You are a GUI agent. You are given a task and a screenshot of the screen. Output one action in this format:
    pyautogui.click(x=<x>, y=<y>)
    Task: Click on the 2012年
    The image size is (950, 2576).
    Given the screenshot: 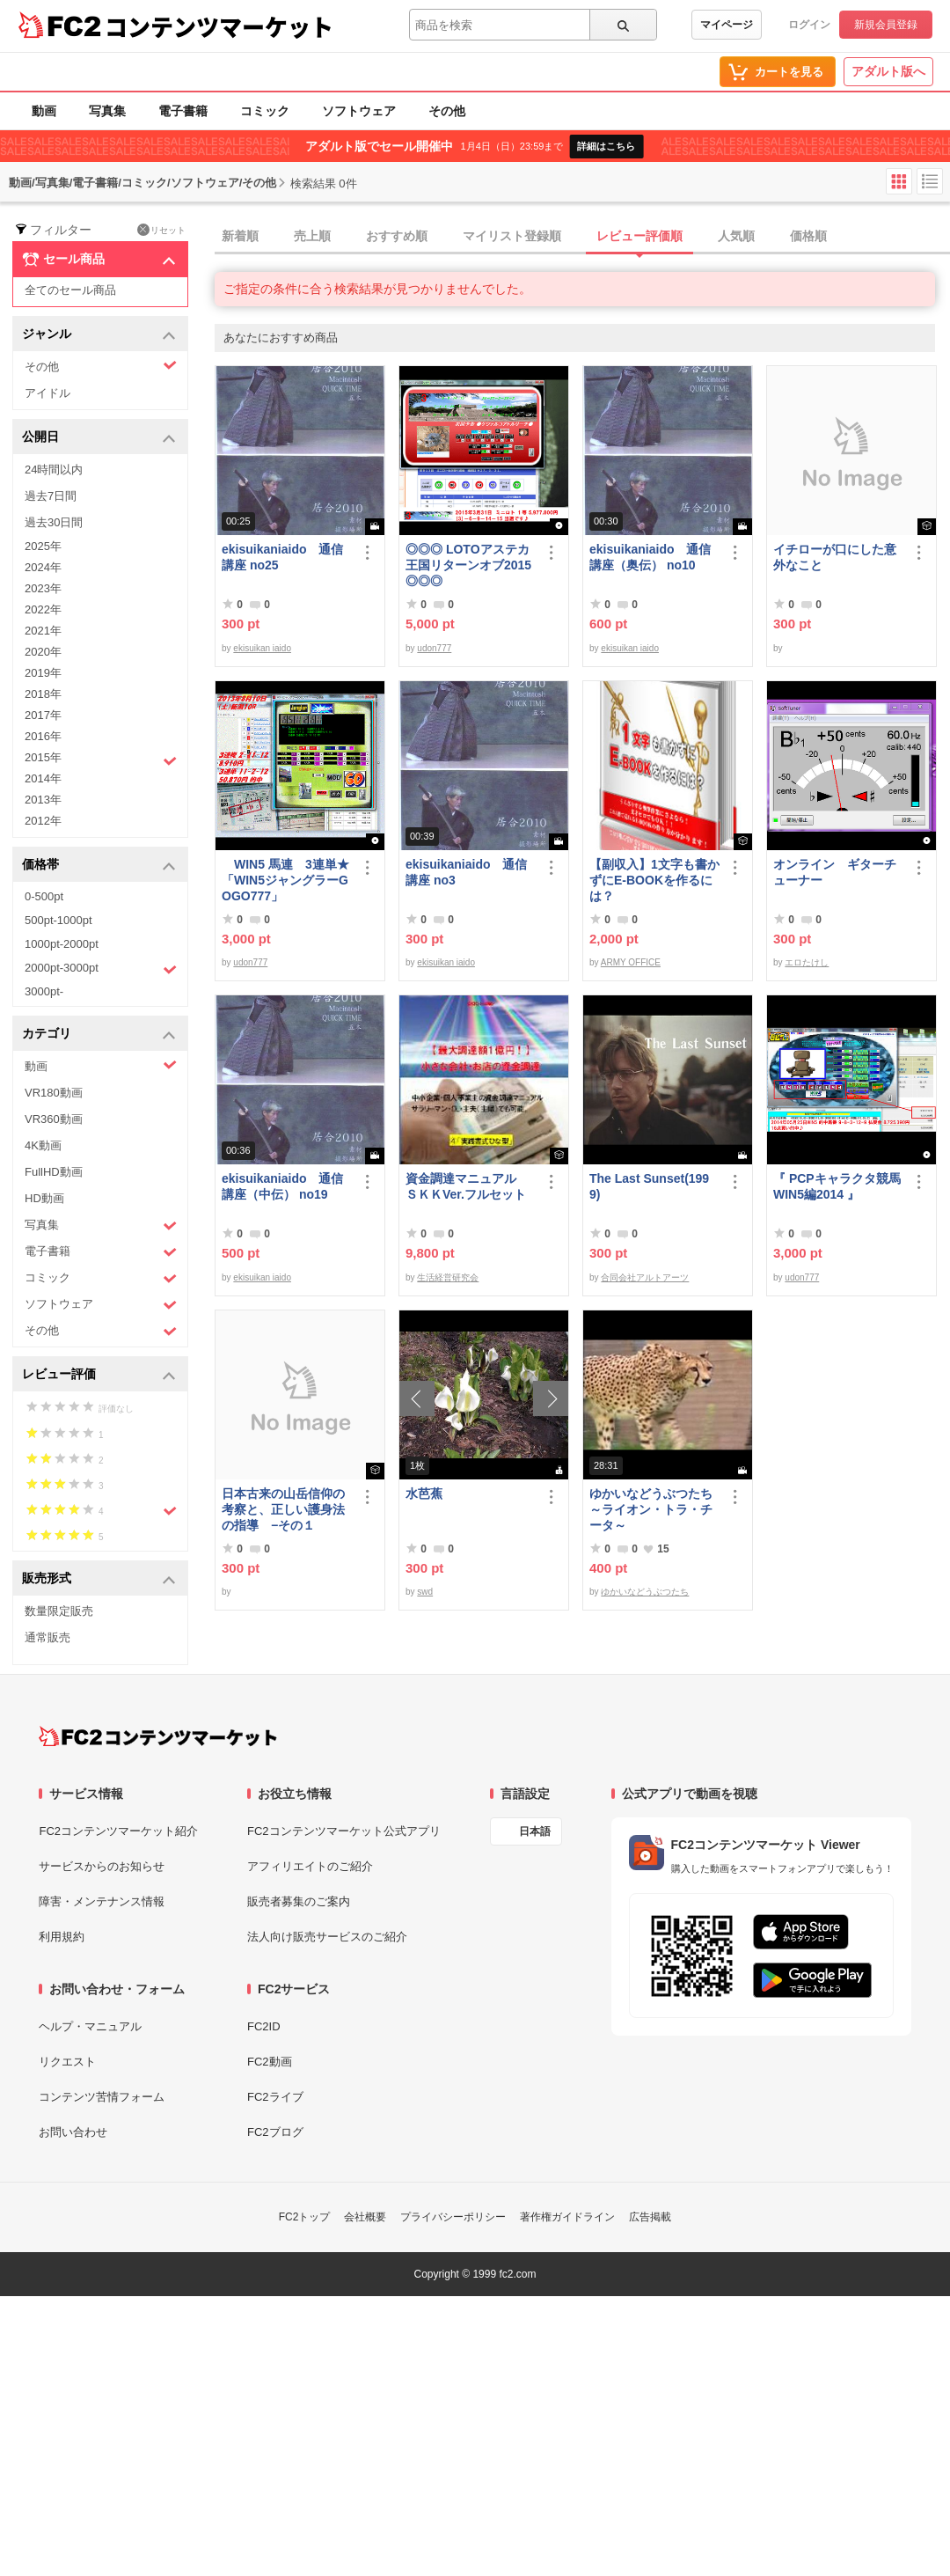 What is the action you would take?
    pyautogui.click(x=43, y=820)
    